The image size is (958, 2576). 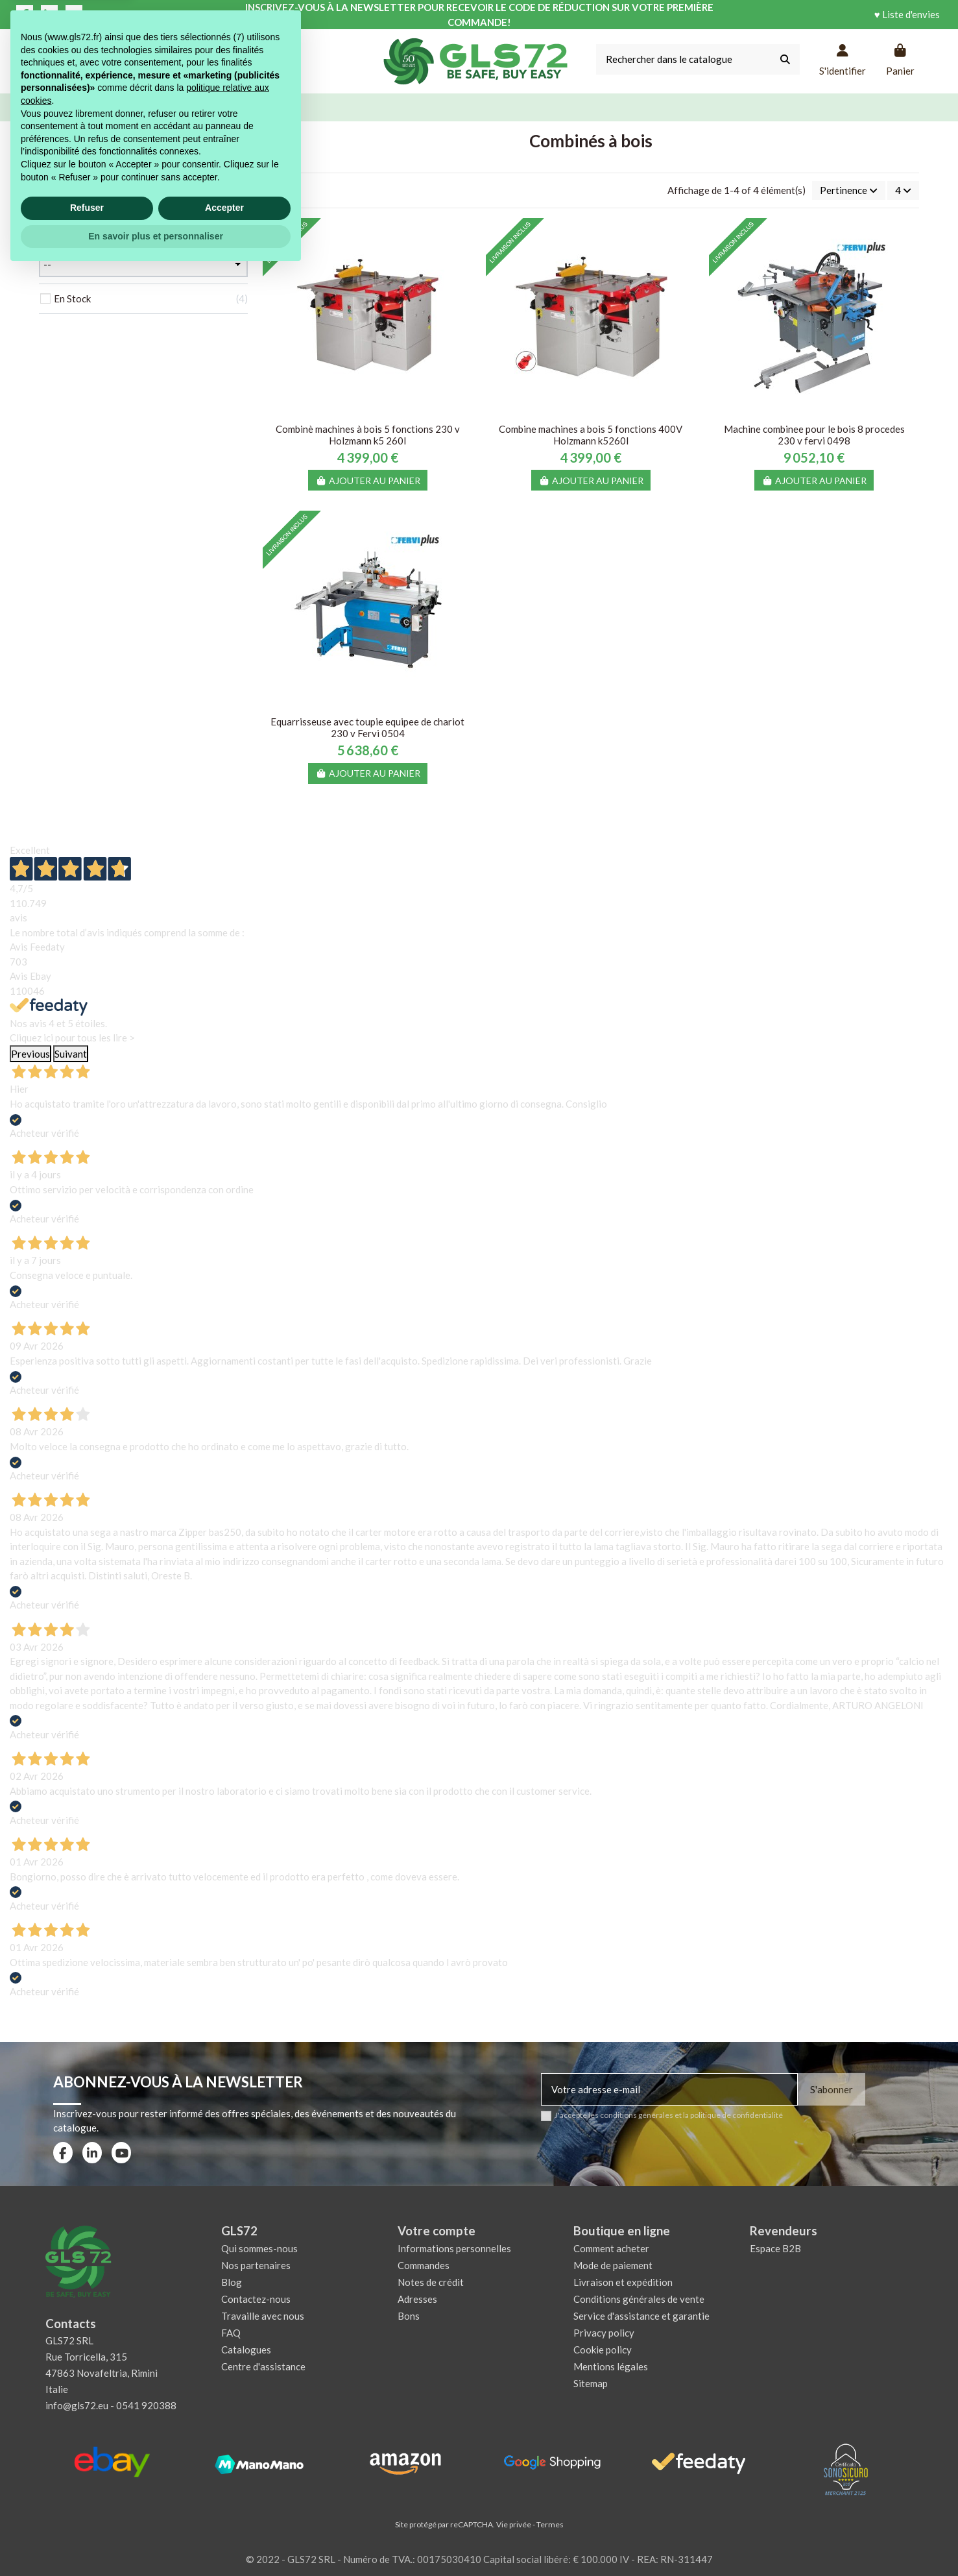 What do you see at coordinates (623, 2282) in the screenshot?
I see `Livraison et expédition` at bounding box center [623, 2282].